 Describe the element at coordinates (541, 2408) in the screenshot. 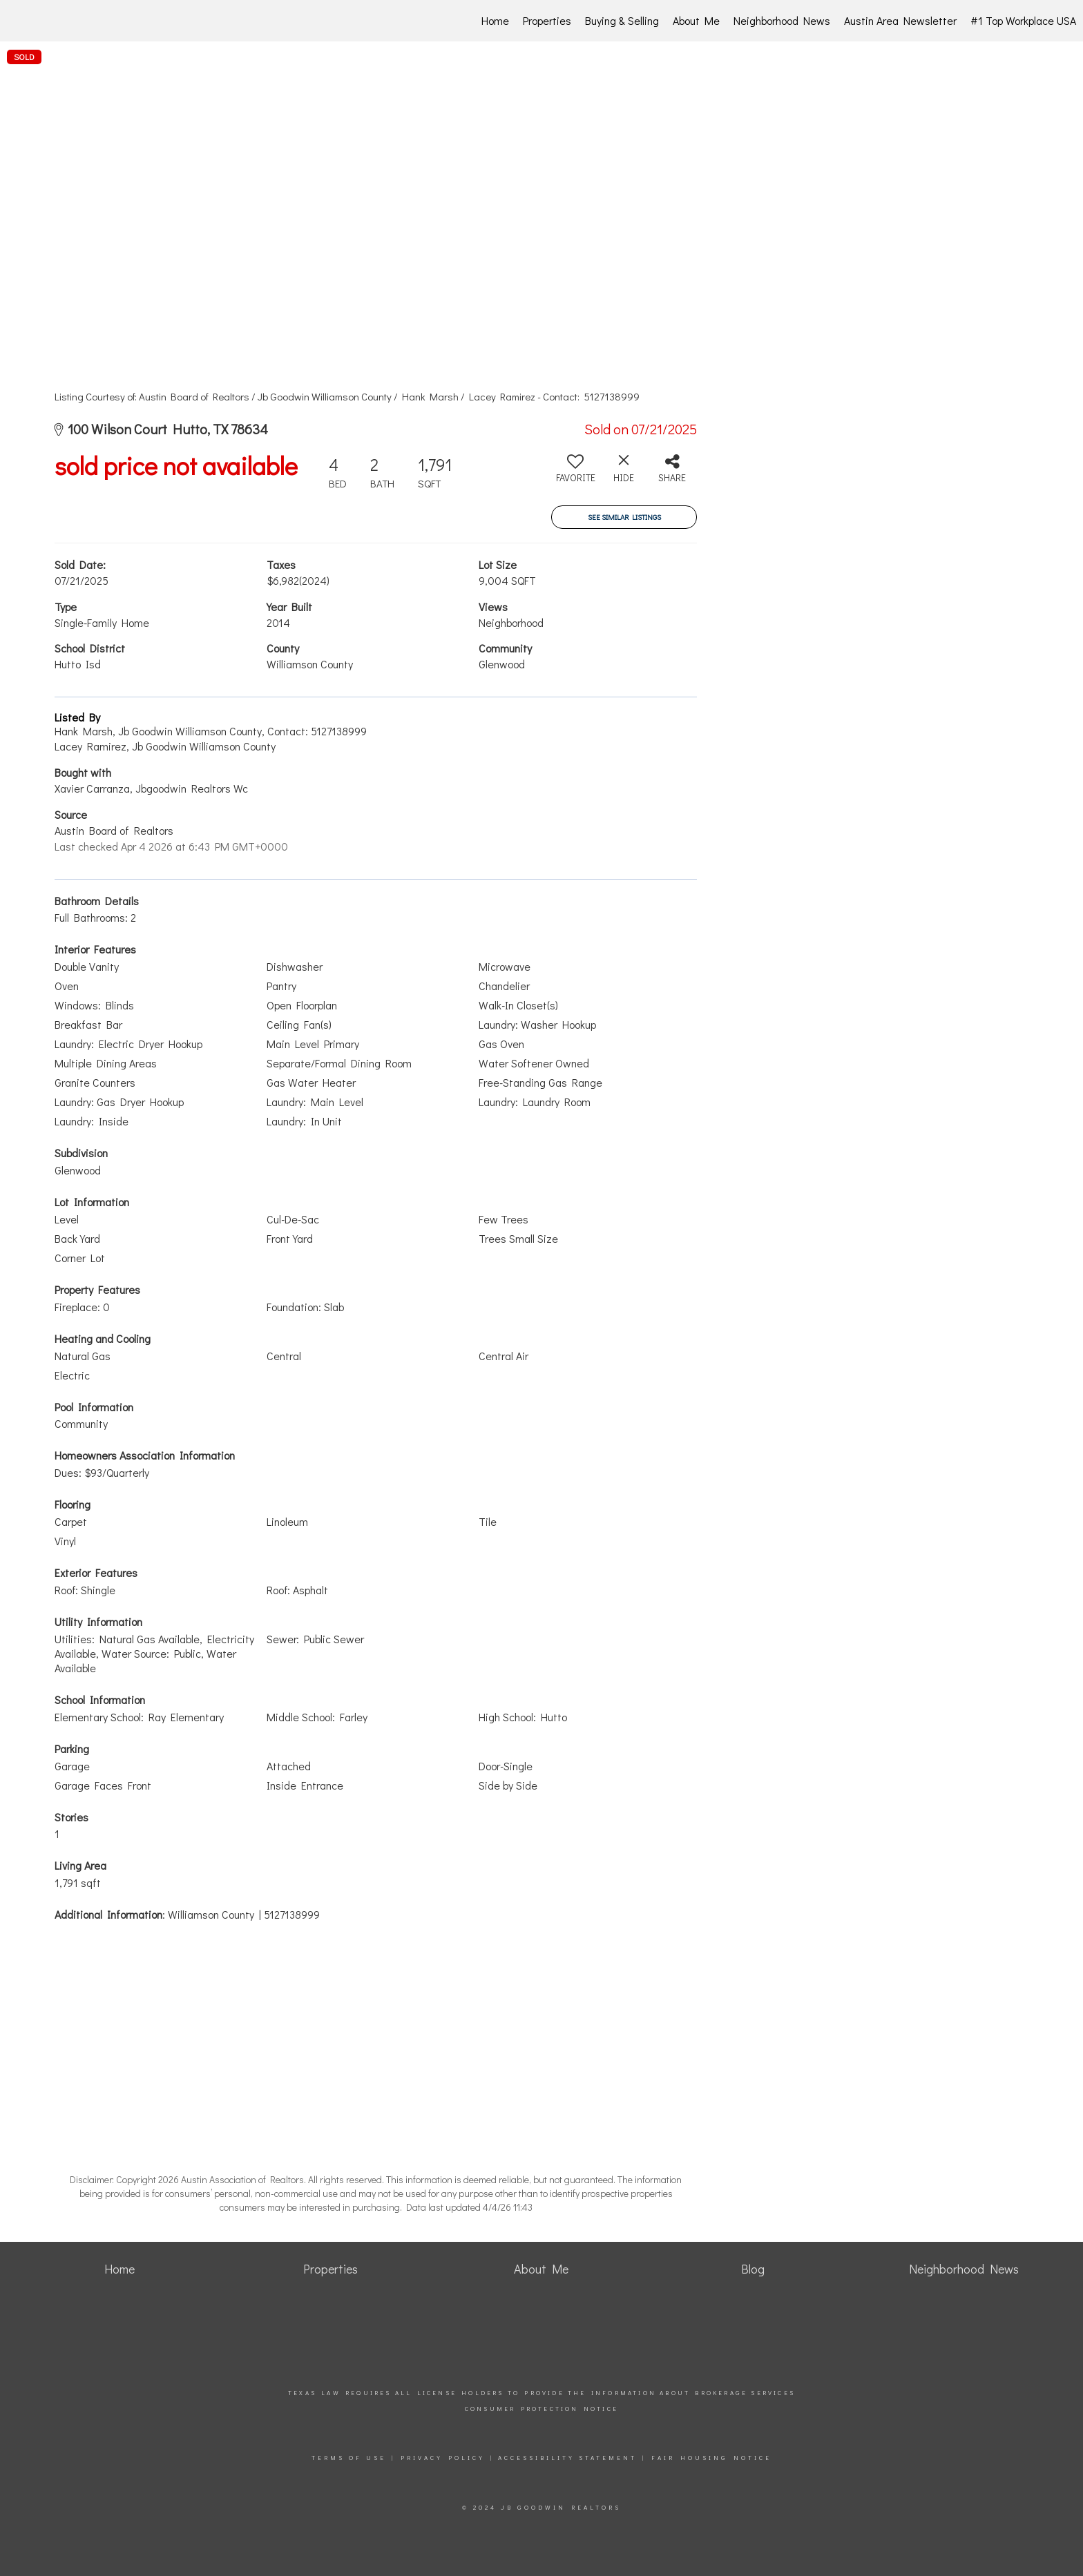

I see `Consumer Protection Notice` at that location.